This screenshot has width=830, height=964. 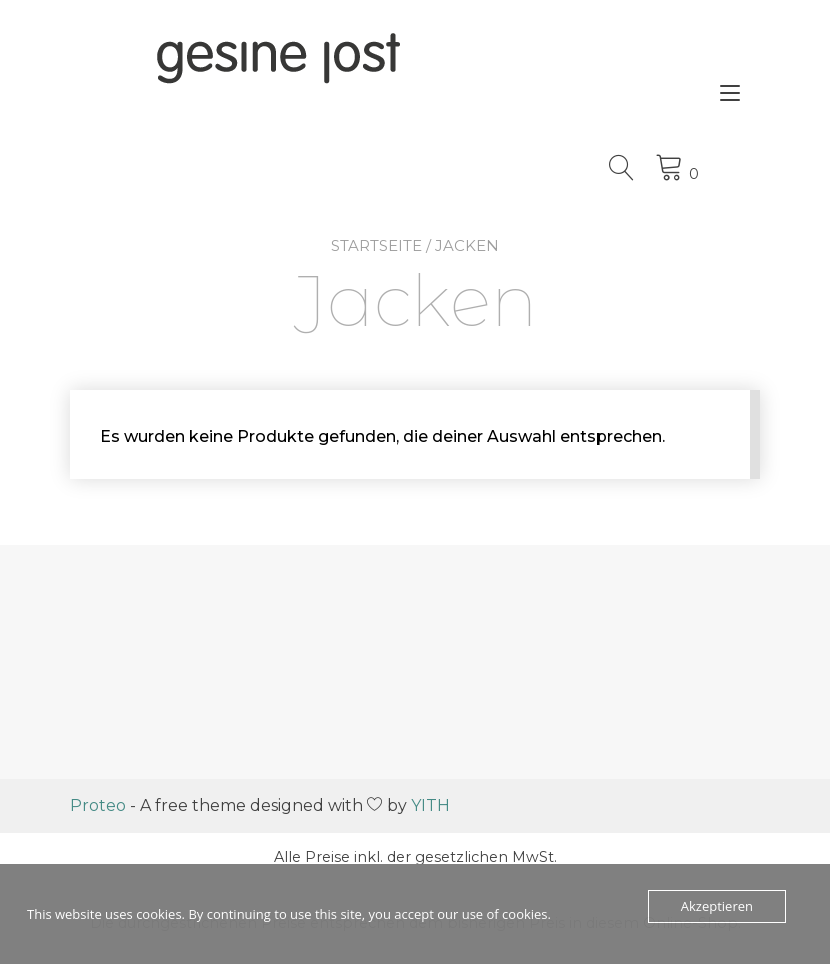 What do you see at coordinates (430, 805) in the screenshot?
I see `YITH` at bounding box center [430, 805].